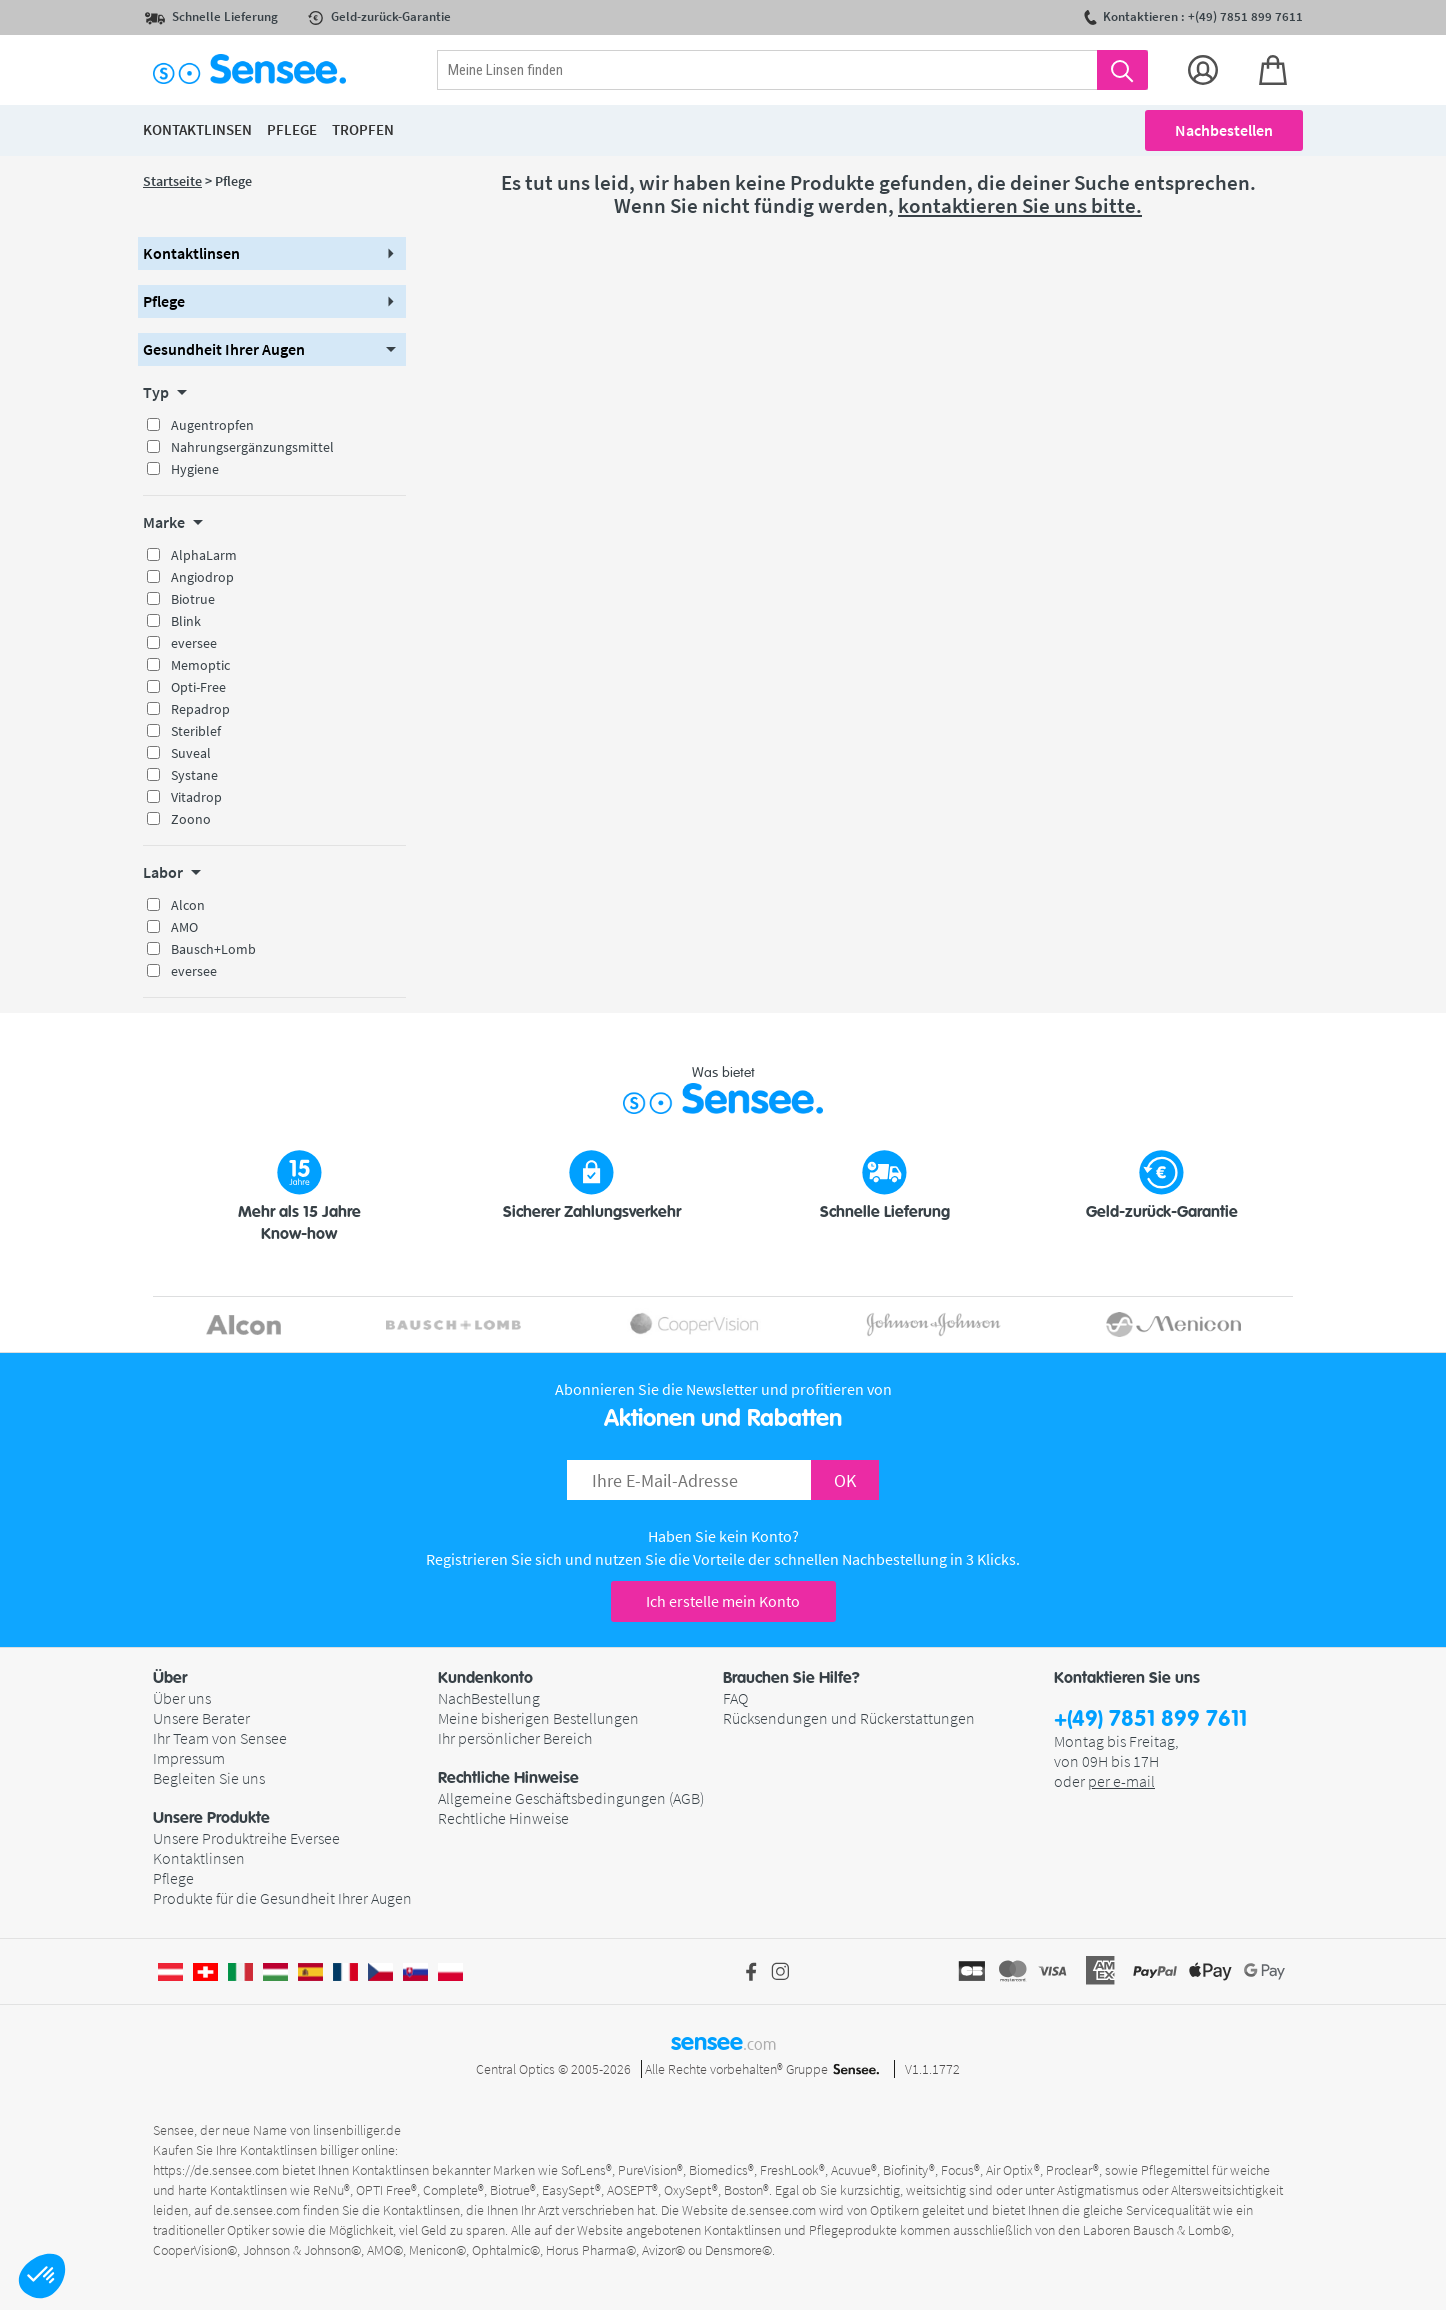 This screenshot has width=1446, height=2310. What do you see at coordinates (216, 2170) in the screenshot?
I see `https://de.sensee.com` at bounding box center [216, 2170].